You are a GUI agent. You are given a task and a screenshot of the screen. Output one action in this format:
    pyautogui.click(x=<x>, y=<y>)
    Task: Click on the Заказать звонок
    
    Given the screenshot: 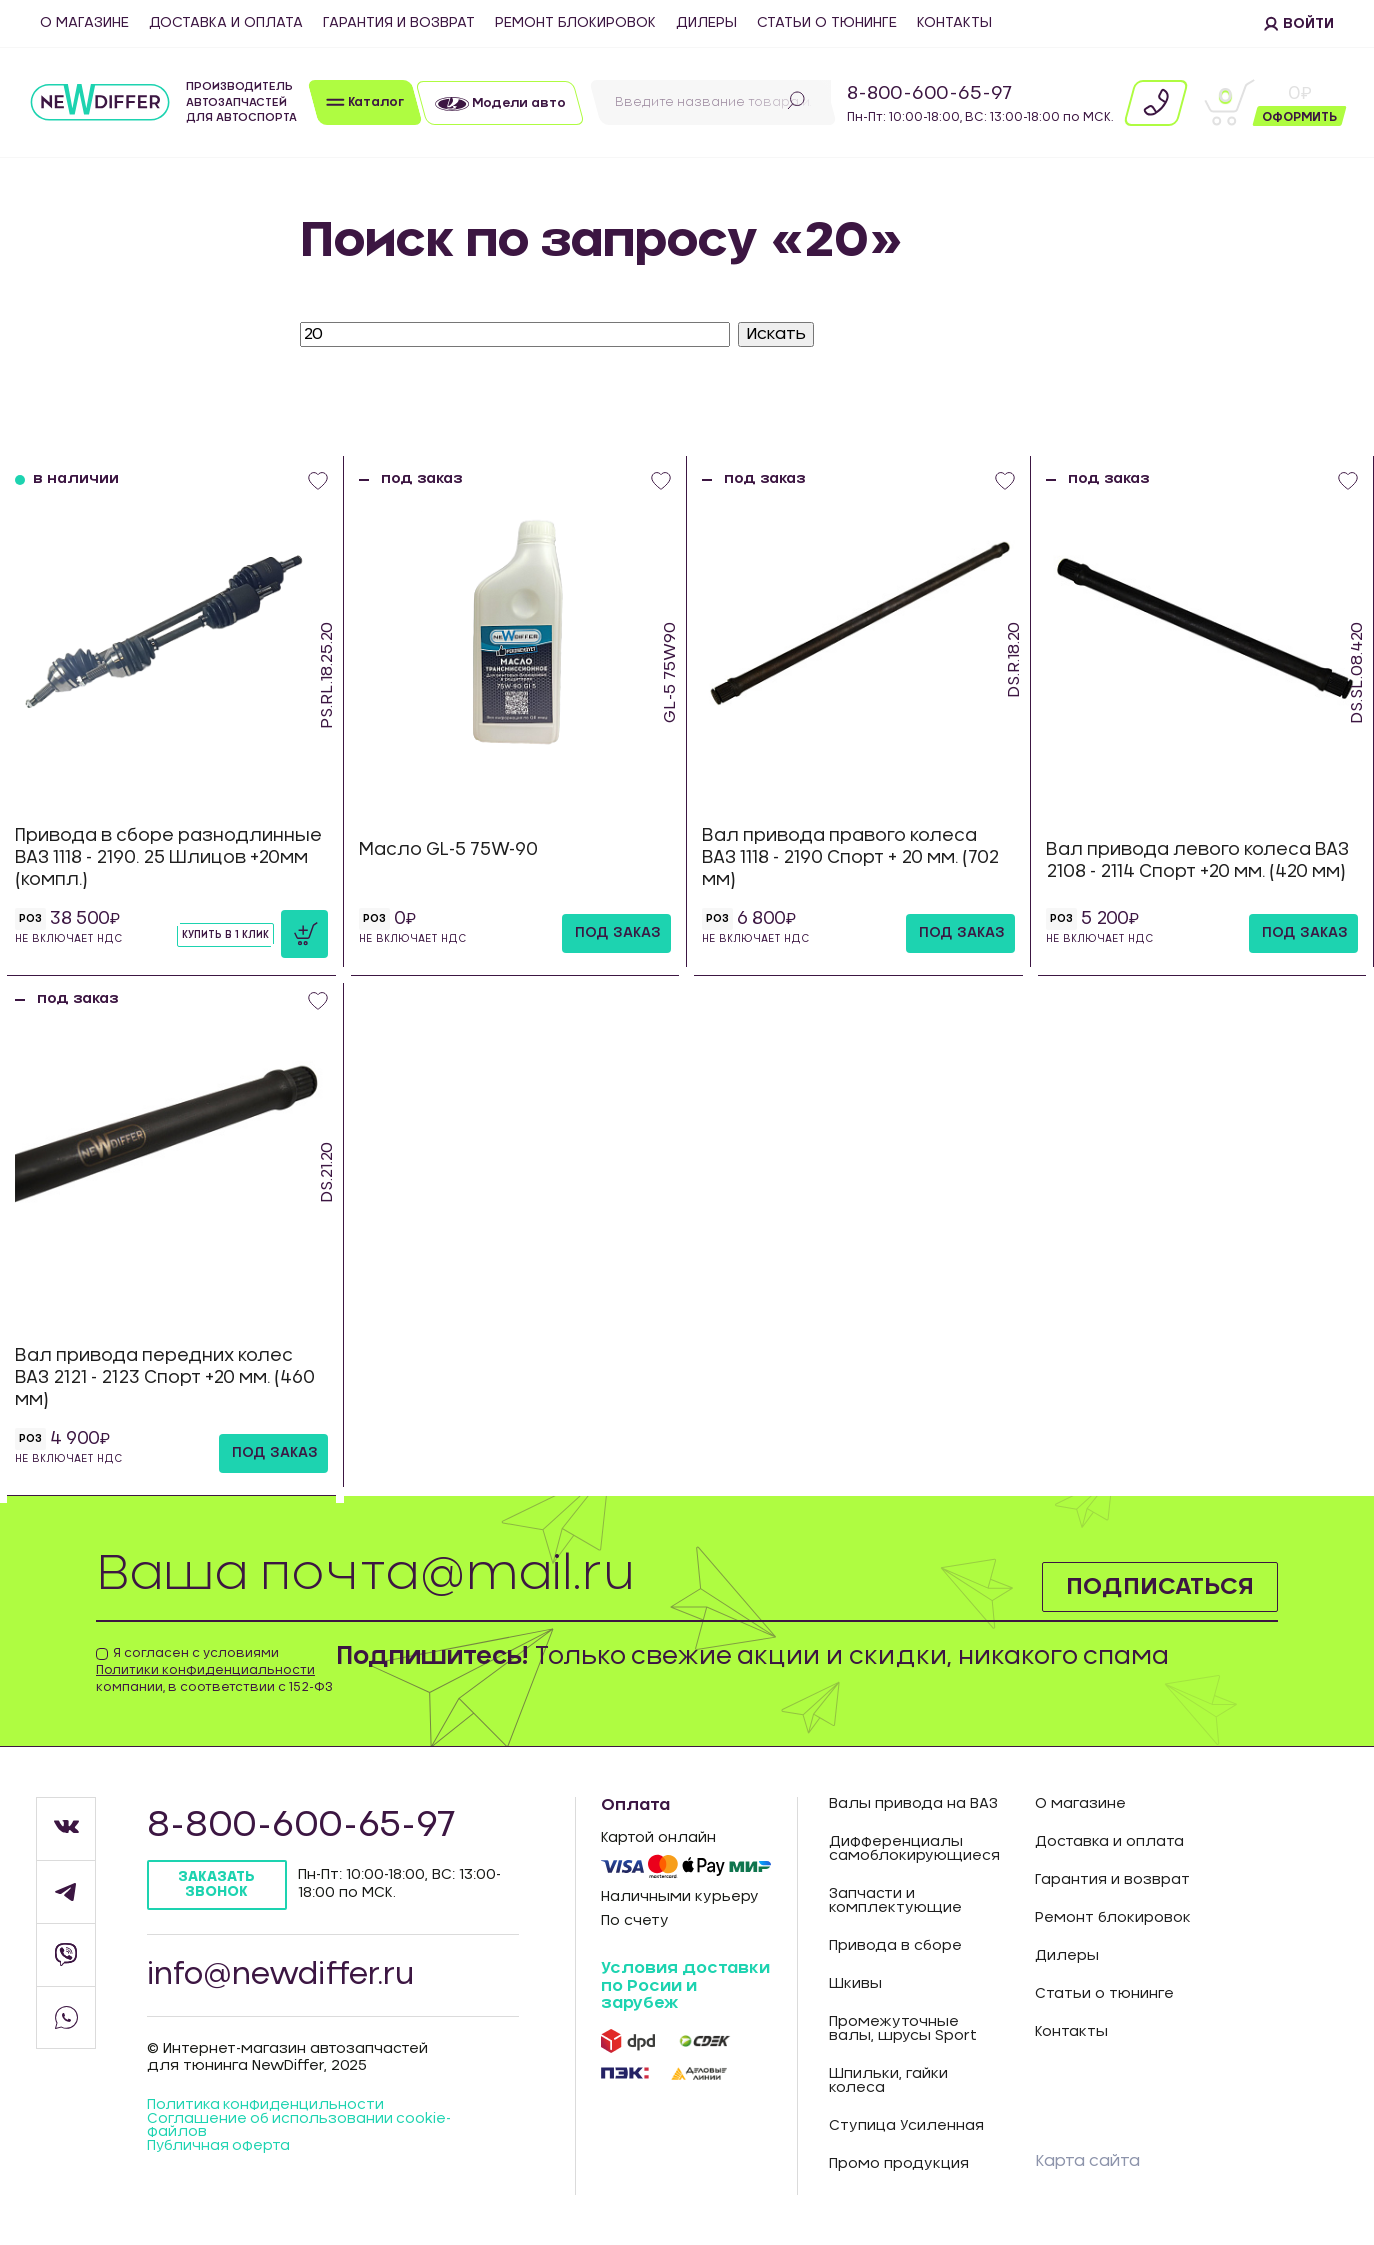 What is the action you would take?
    pyautogui.click(x=217, y=1884)
    